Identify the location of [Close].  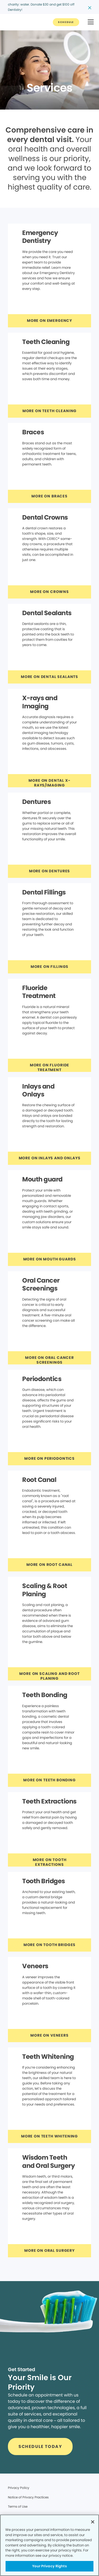
(92, 2522).